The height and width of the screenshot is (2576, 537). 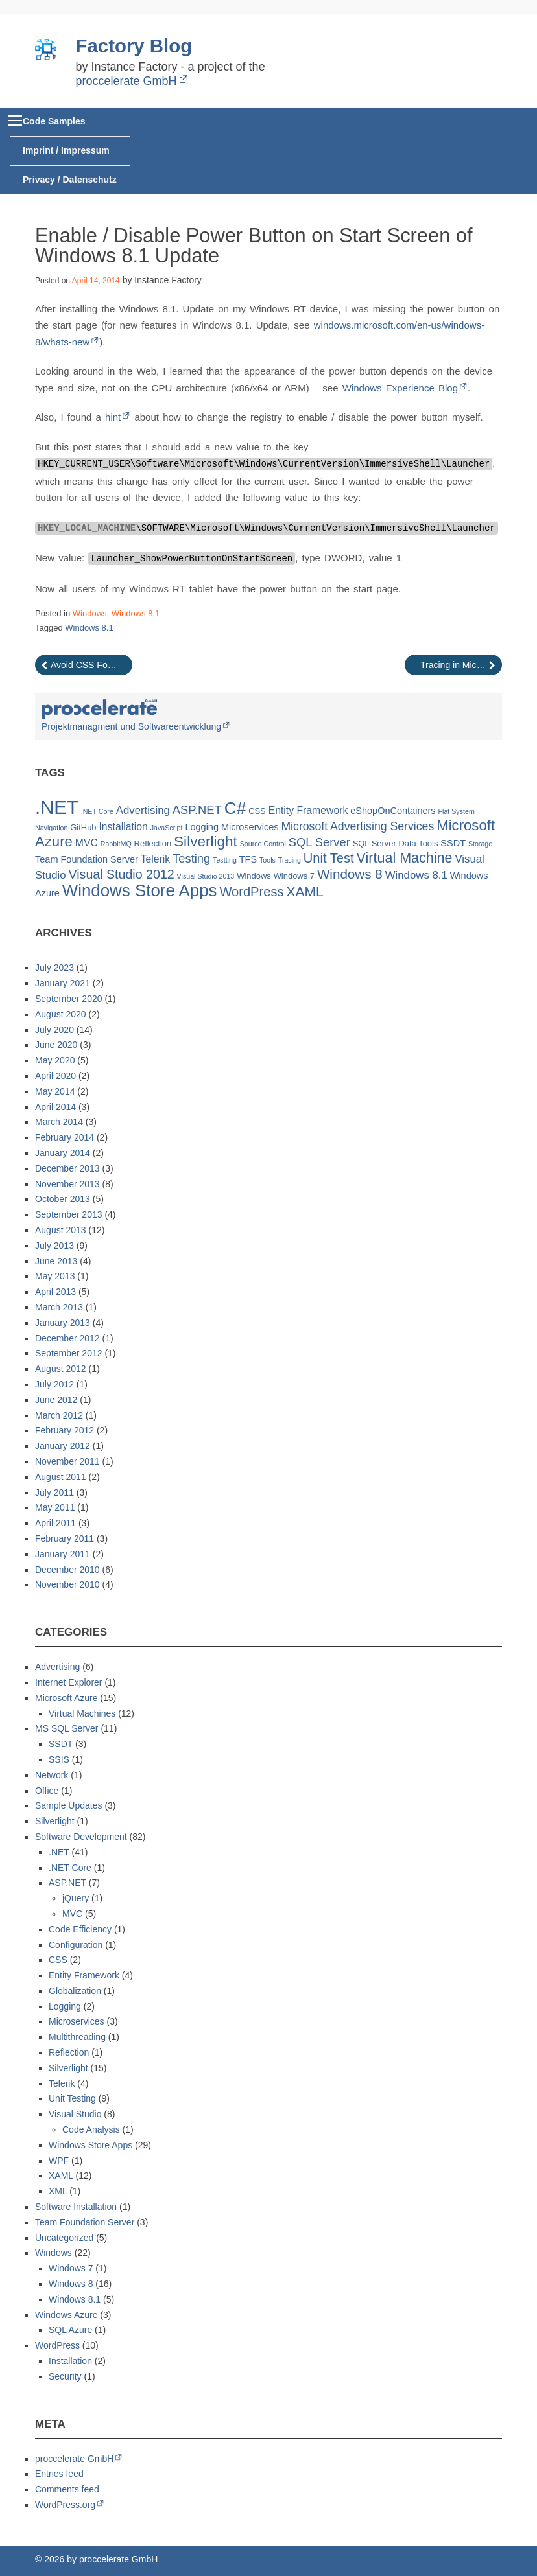 I want to click on Reflection, so click(x=69, y=2052).